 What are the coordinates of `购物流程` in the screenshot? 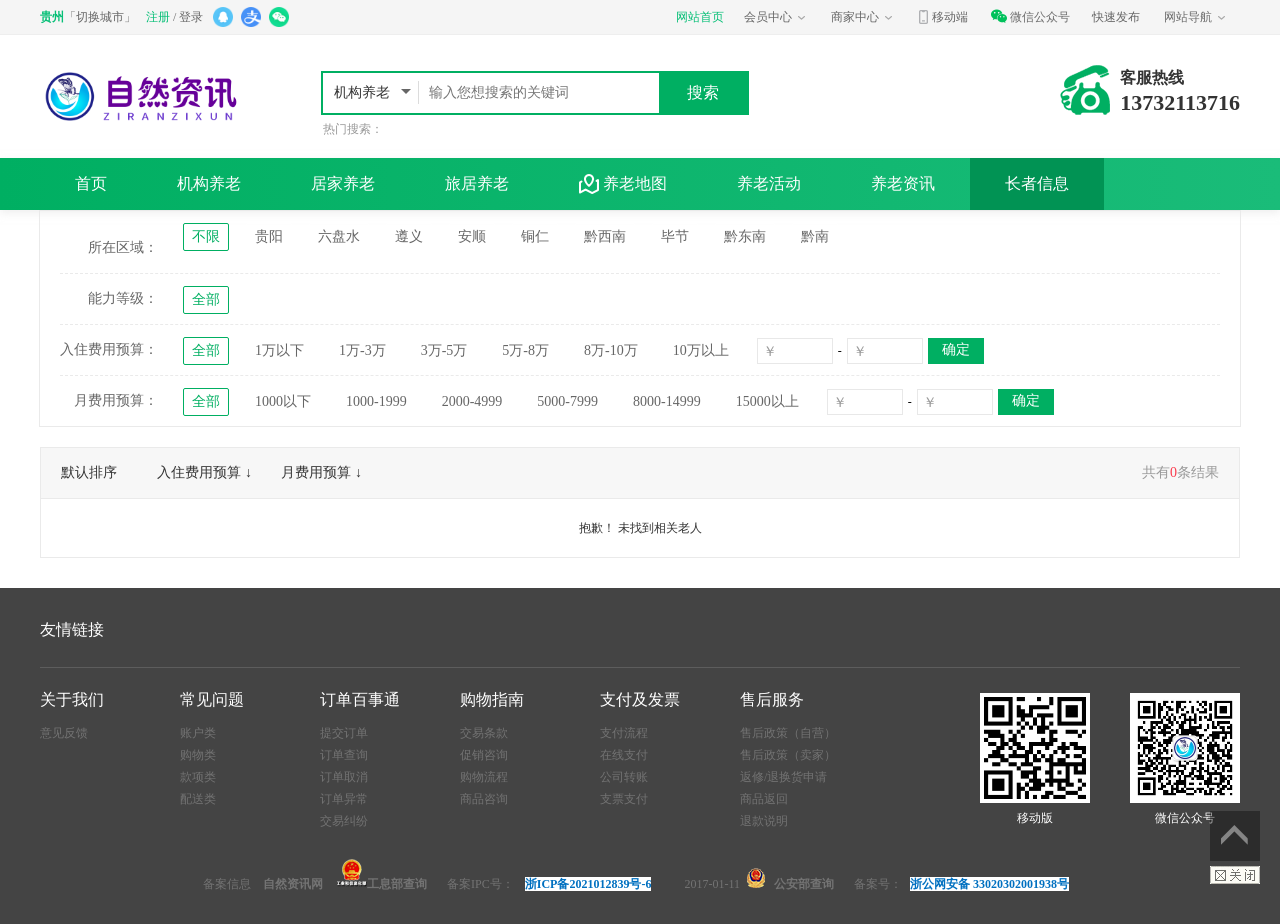 It's located at (484, 777).